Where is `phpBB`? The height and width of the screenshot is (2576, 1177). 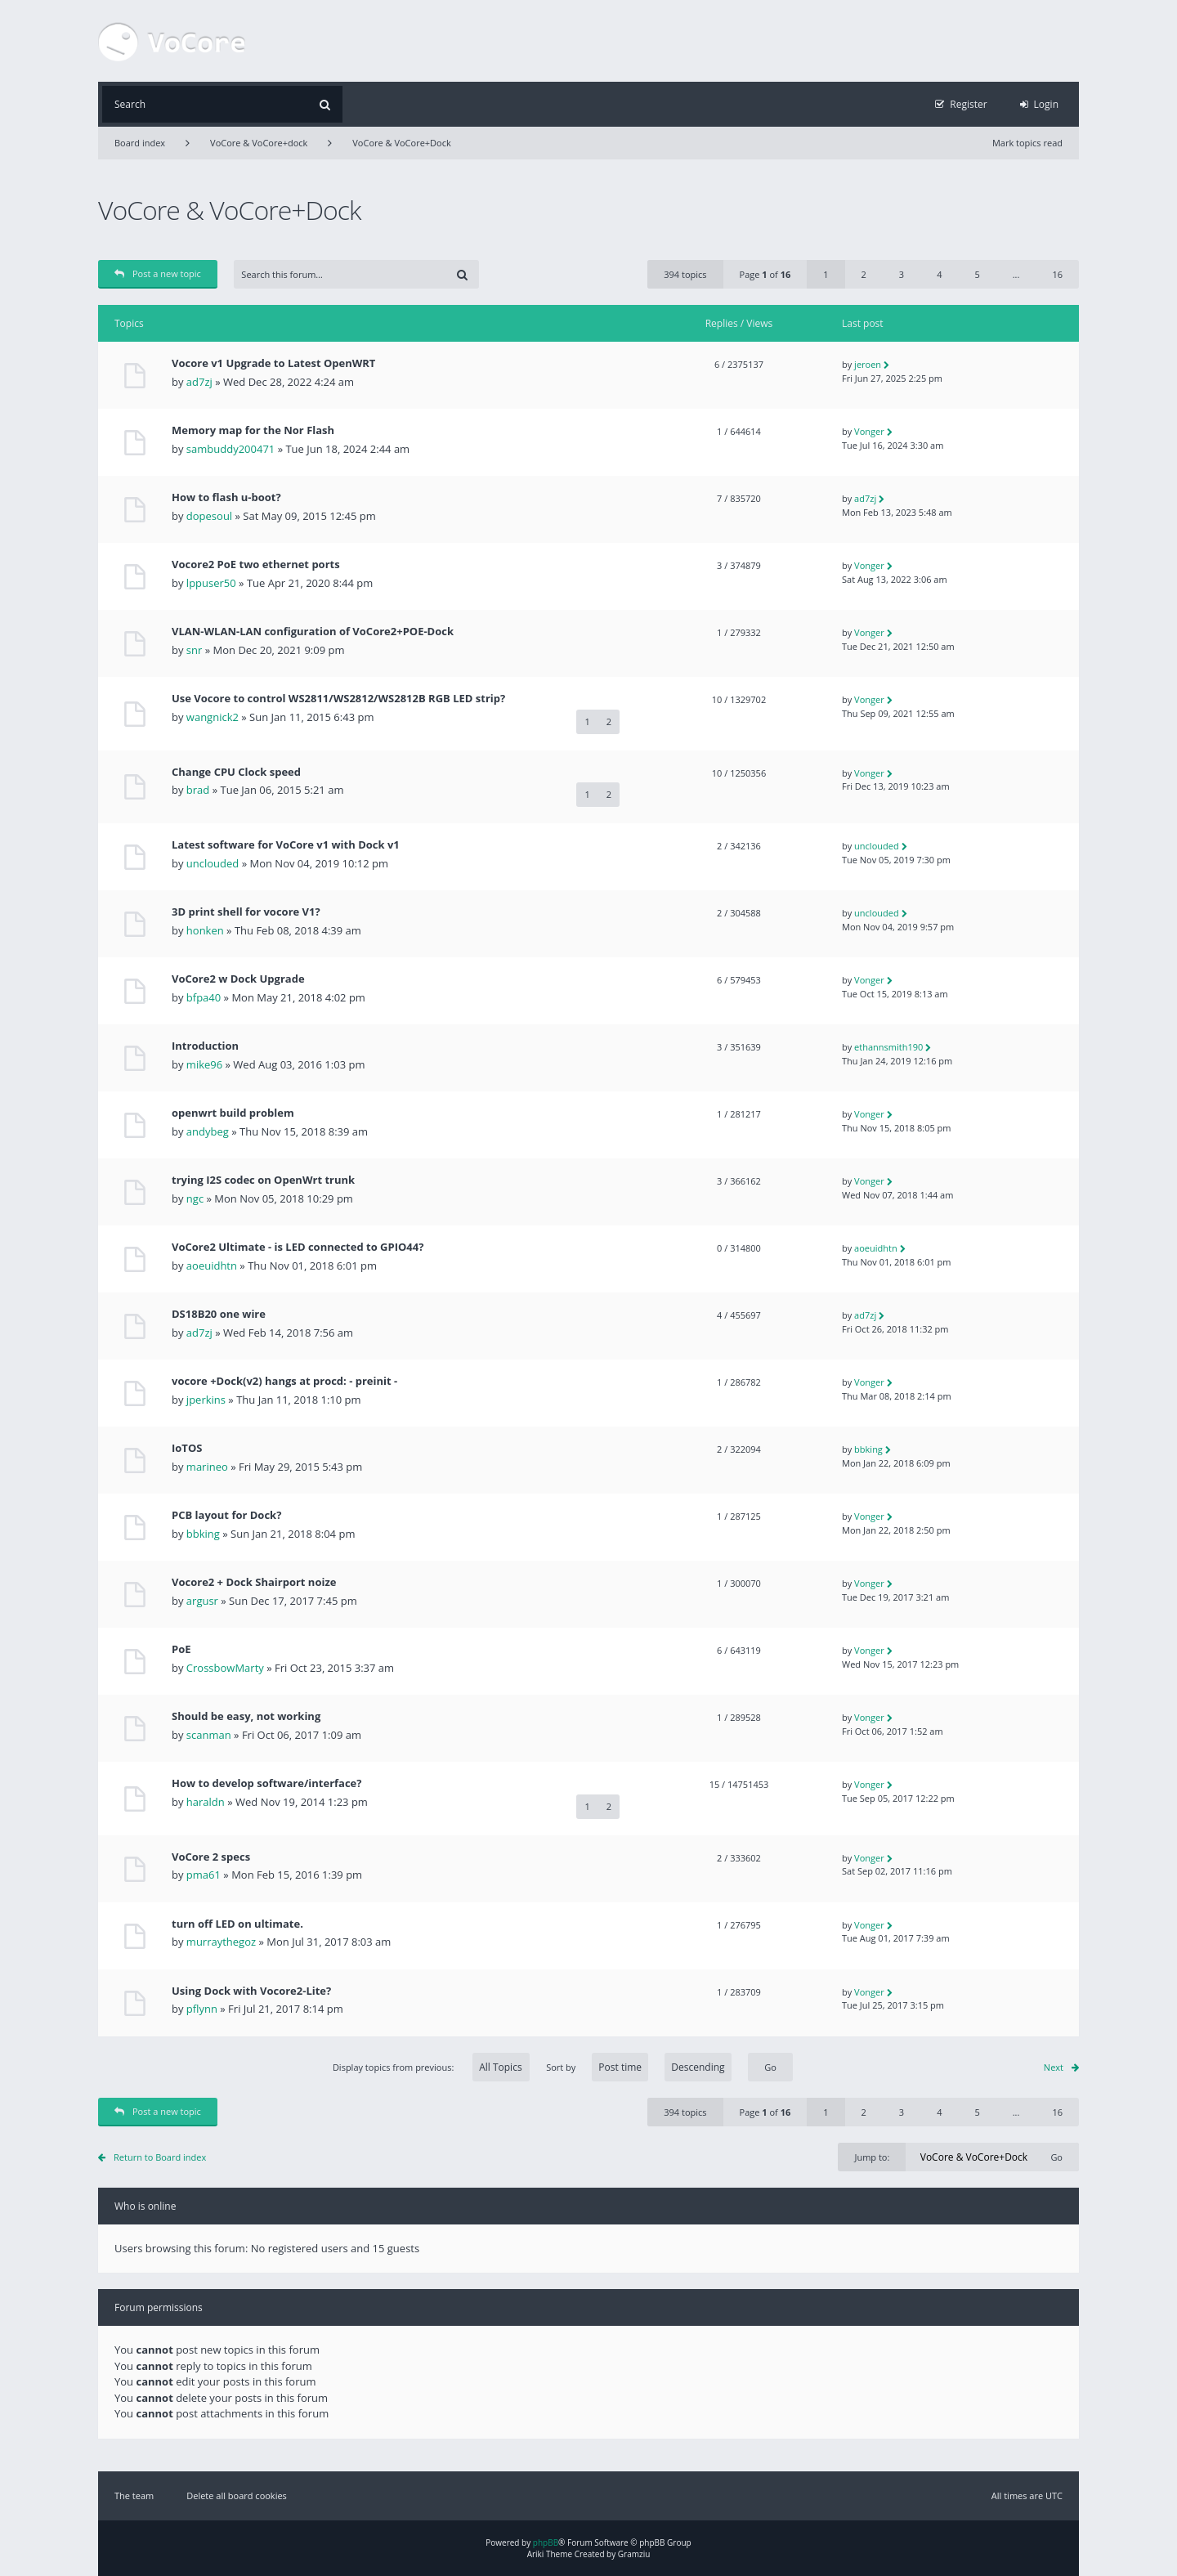 phpBB is located at coordinates (545, 2542).